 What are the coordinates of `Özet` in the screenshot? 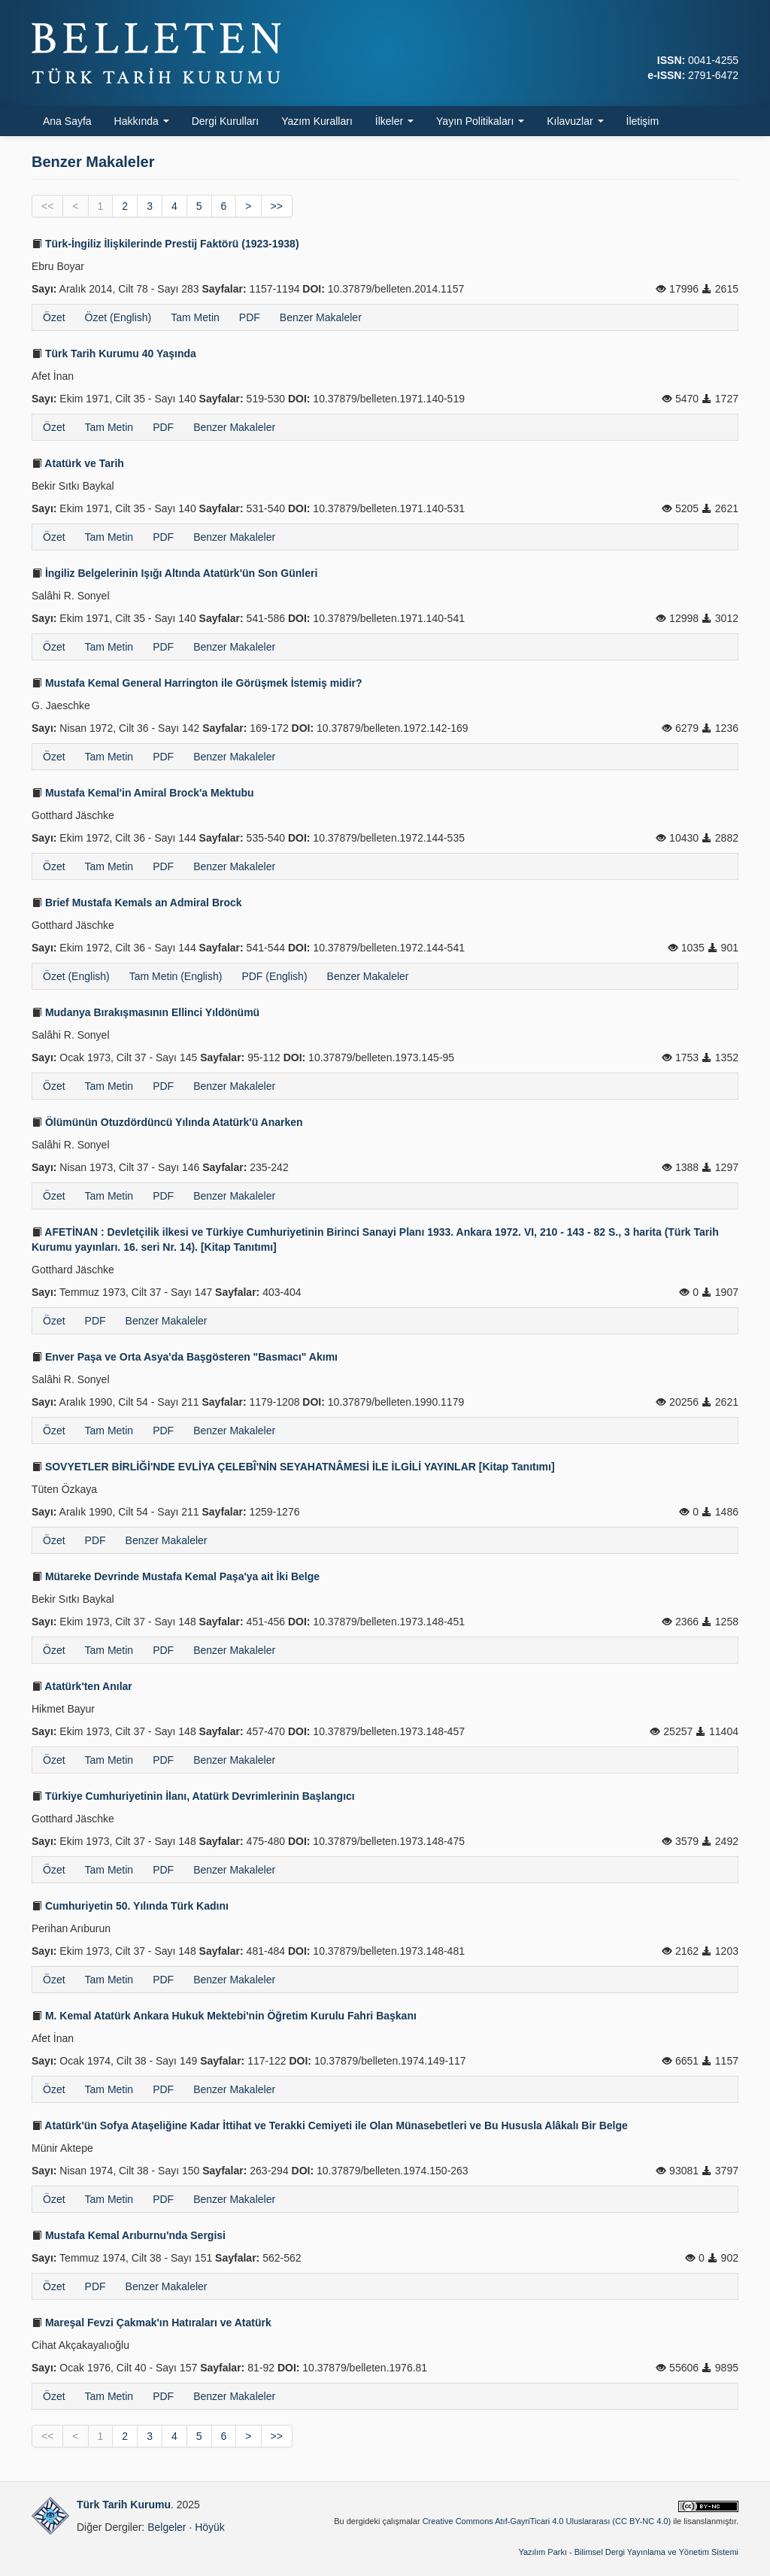 It's located at (54, 317).